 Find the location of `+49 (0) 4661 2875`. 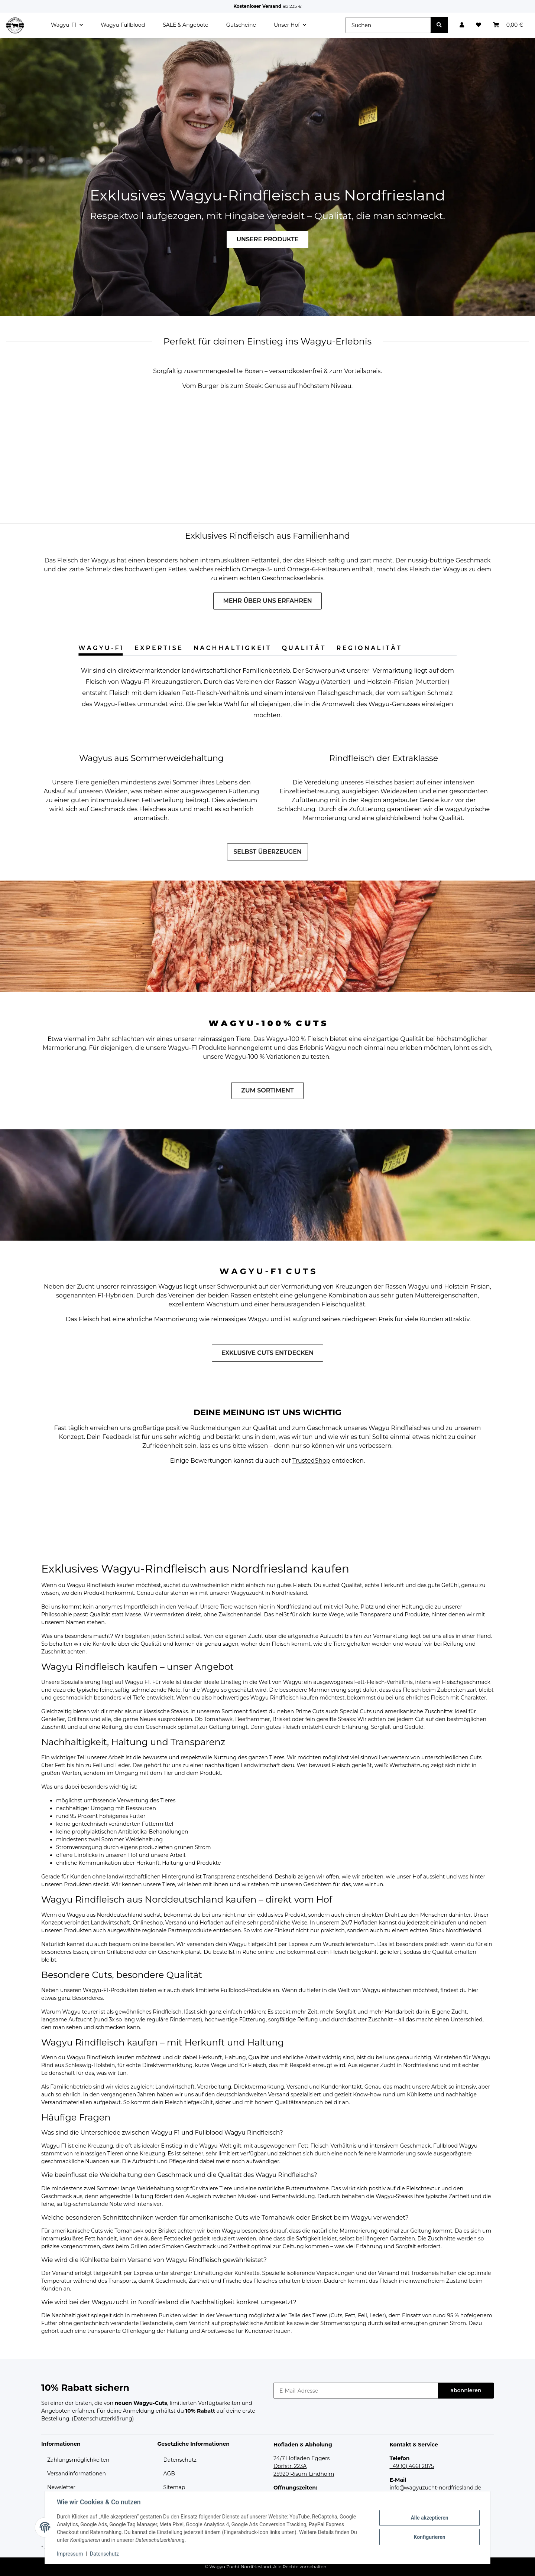

+49 (0) 4661 2875 is located at coordinates (412, 2466).